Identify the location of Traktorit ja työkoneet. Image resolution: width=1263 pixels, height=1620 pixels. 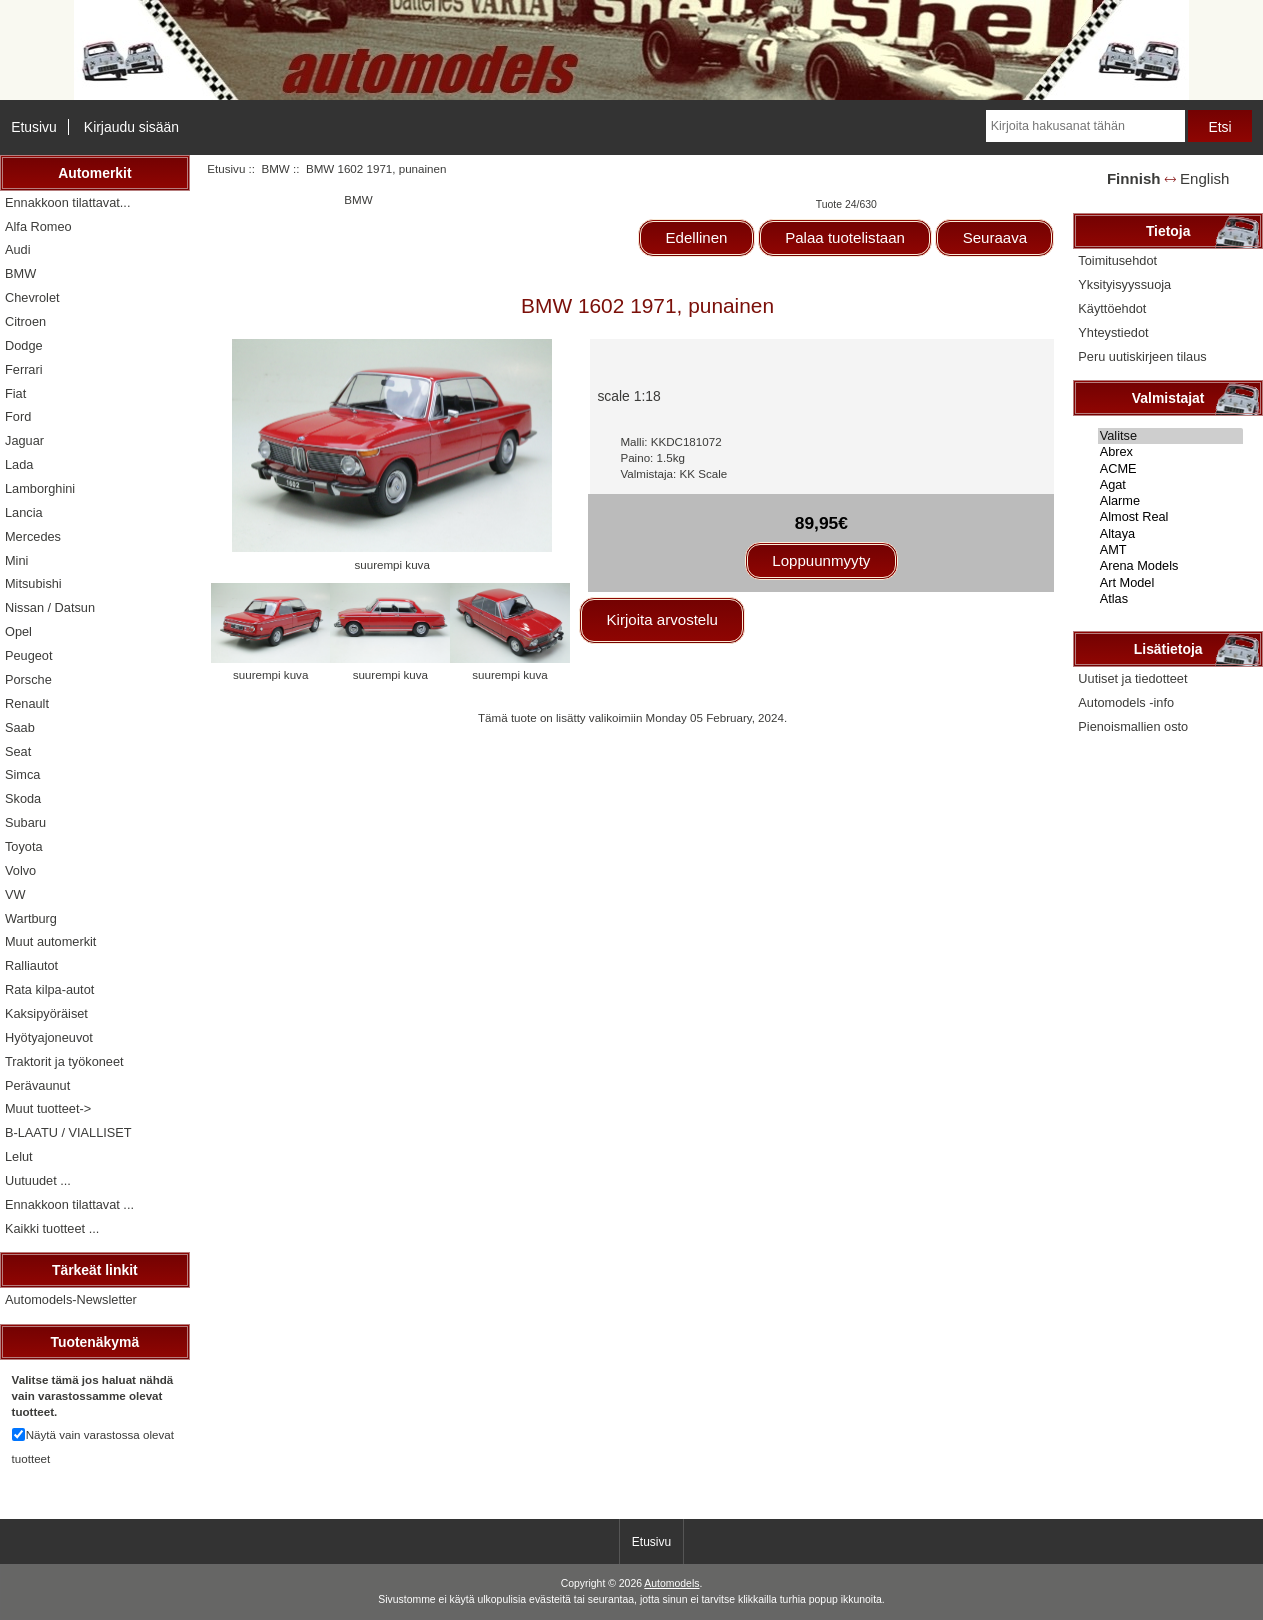
(64, 1061).